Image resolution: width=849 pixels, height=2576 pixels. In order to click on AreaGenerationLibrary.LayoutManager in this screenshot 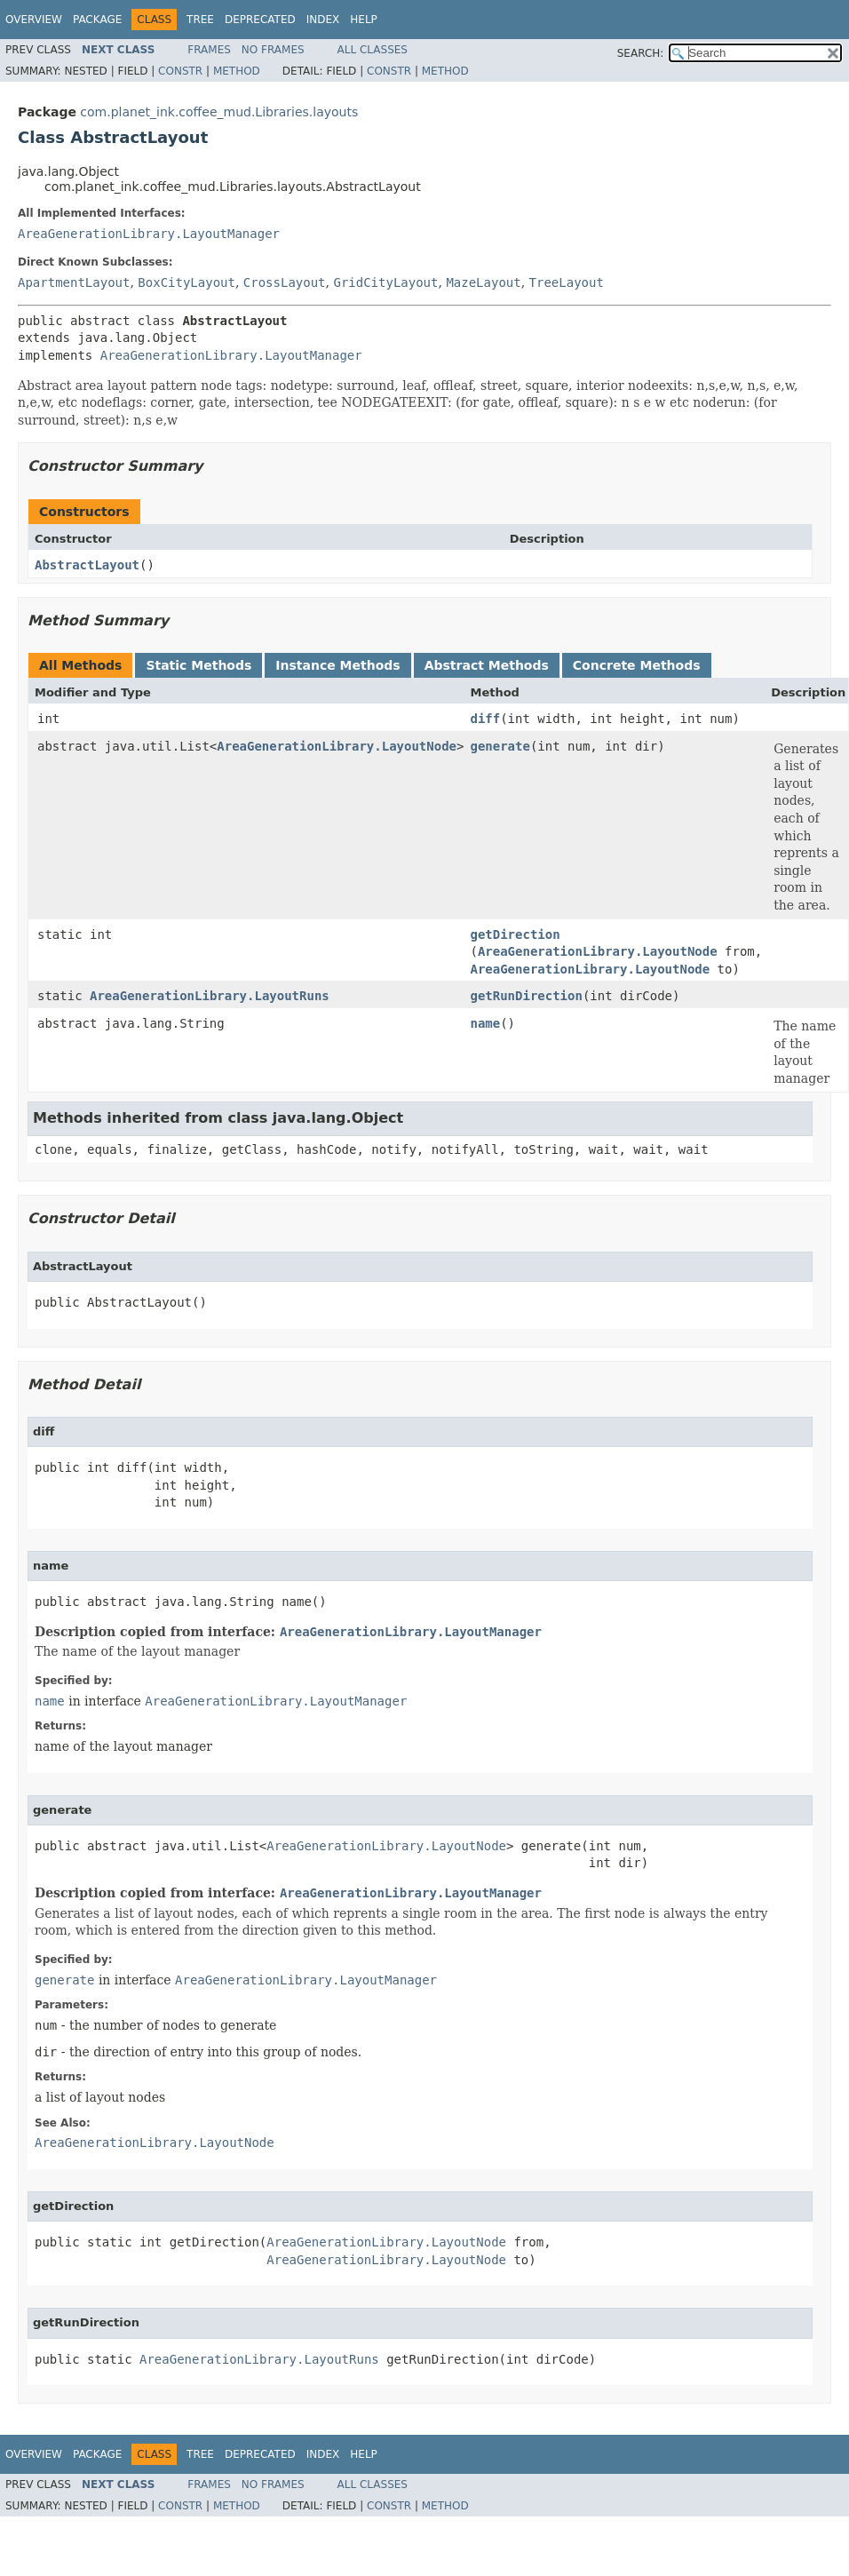, I will do `click(149, 234)`.